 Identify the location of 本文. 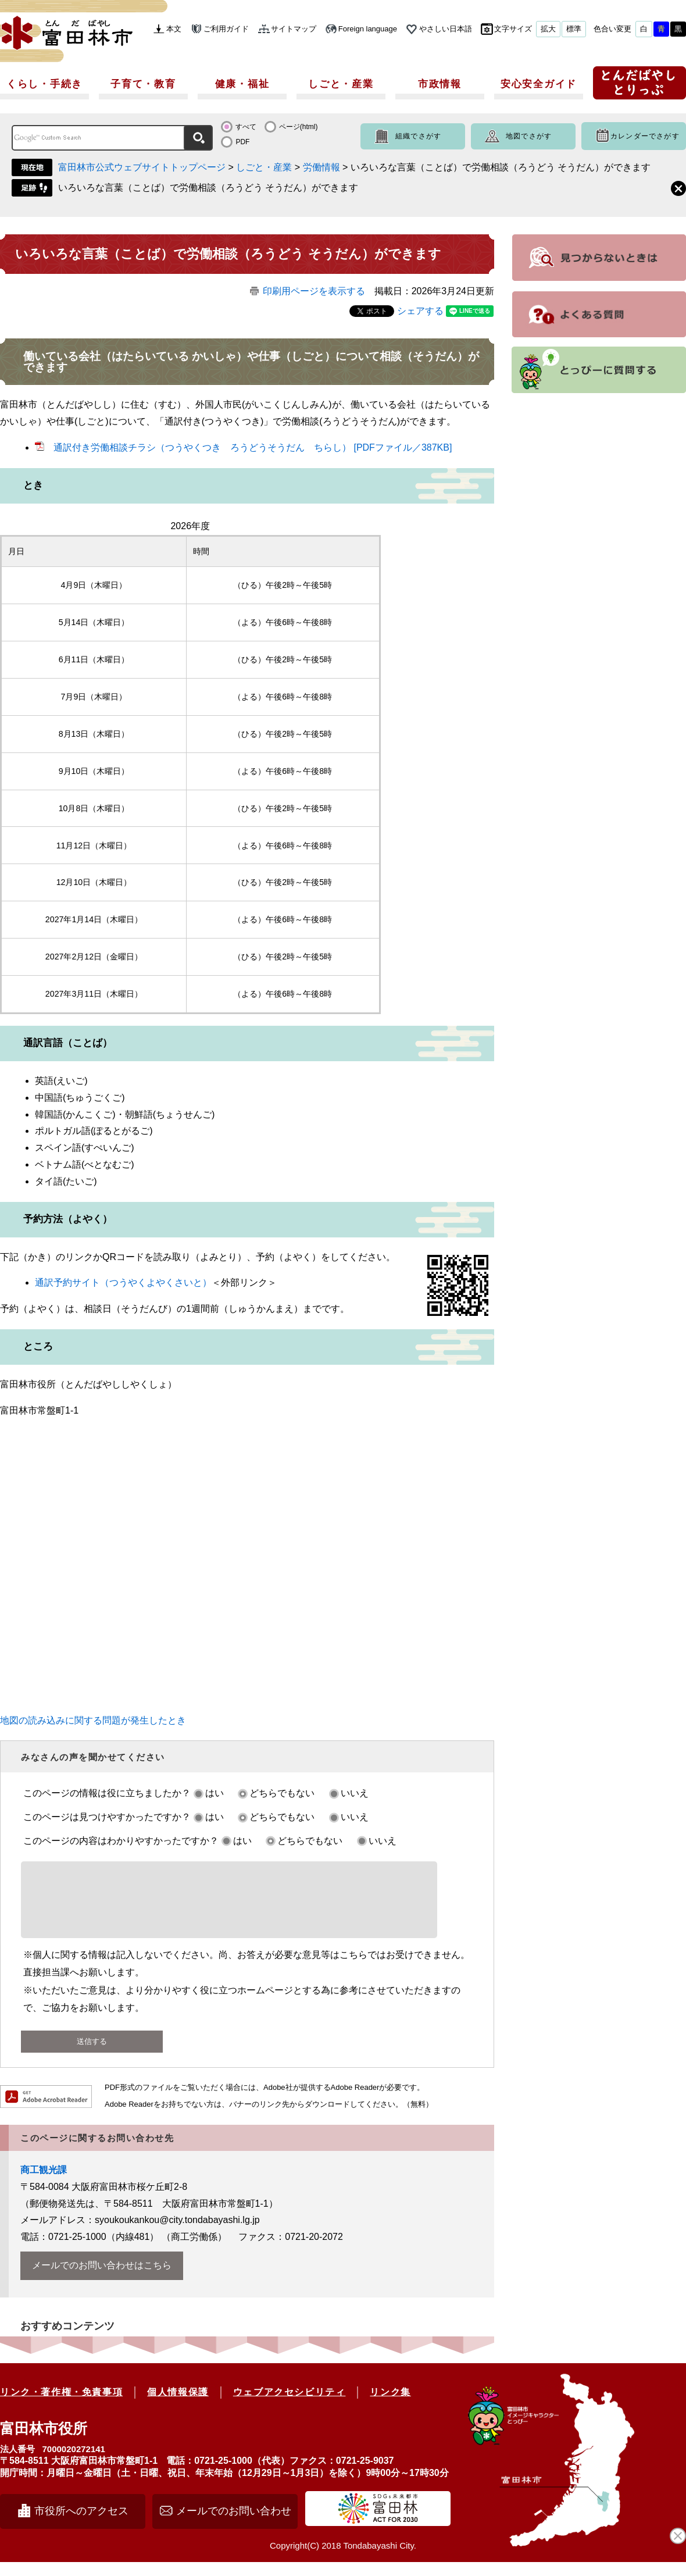
(173, 28).